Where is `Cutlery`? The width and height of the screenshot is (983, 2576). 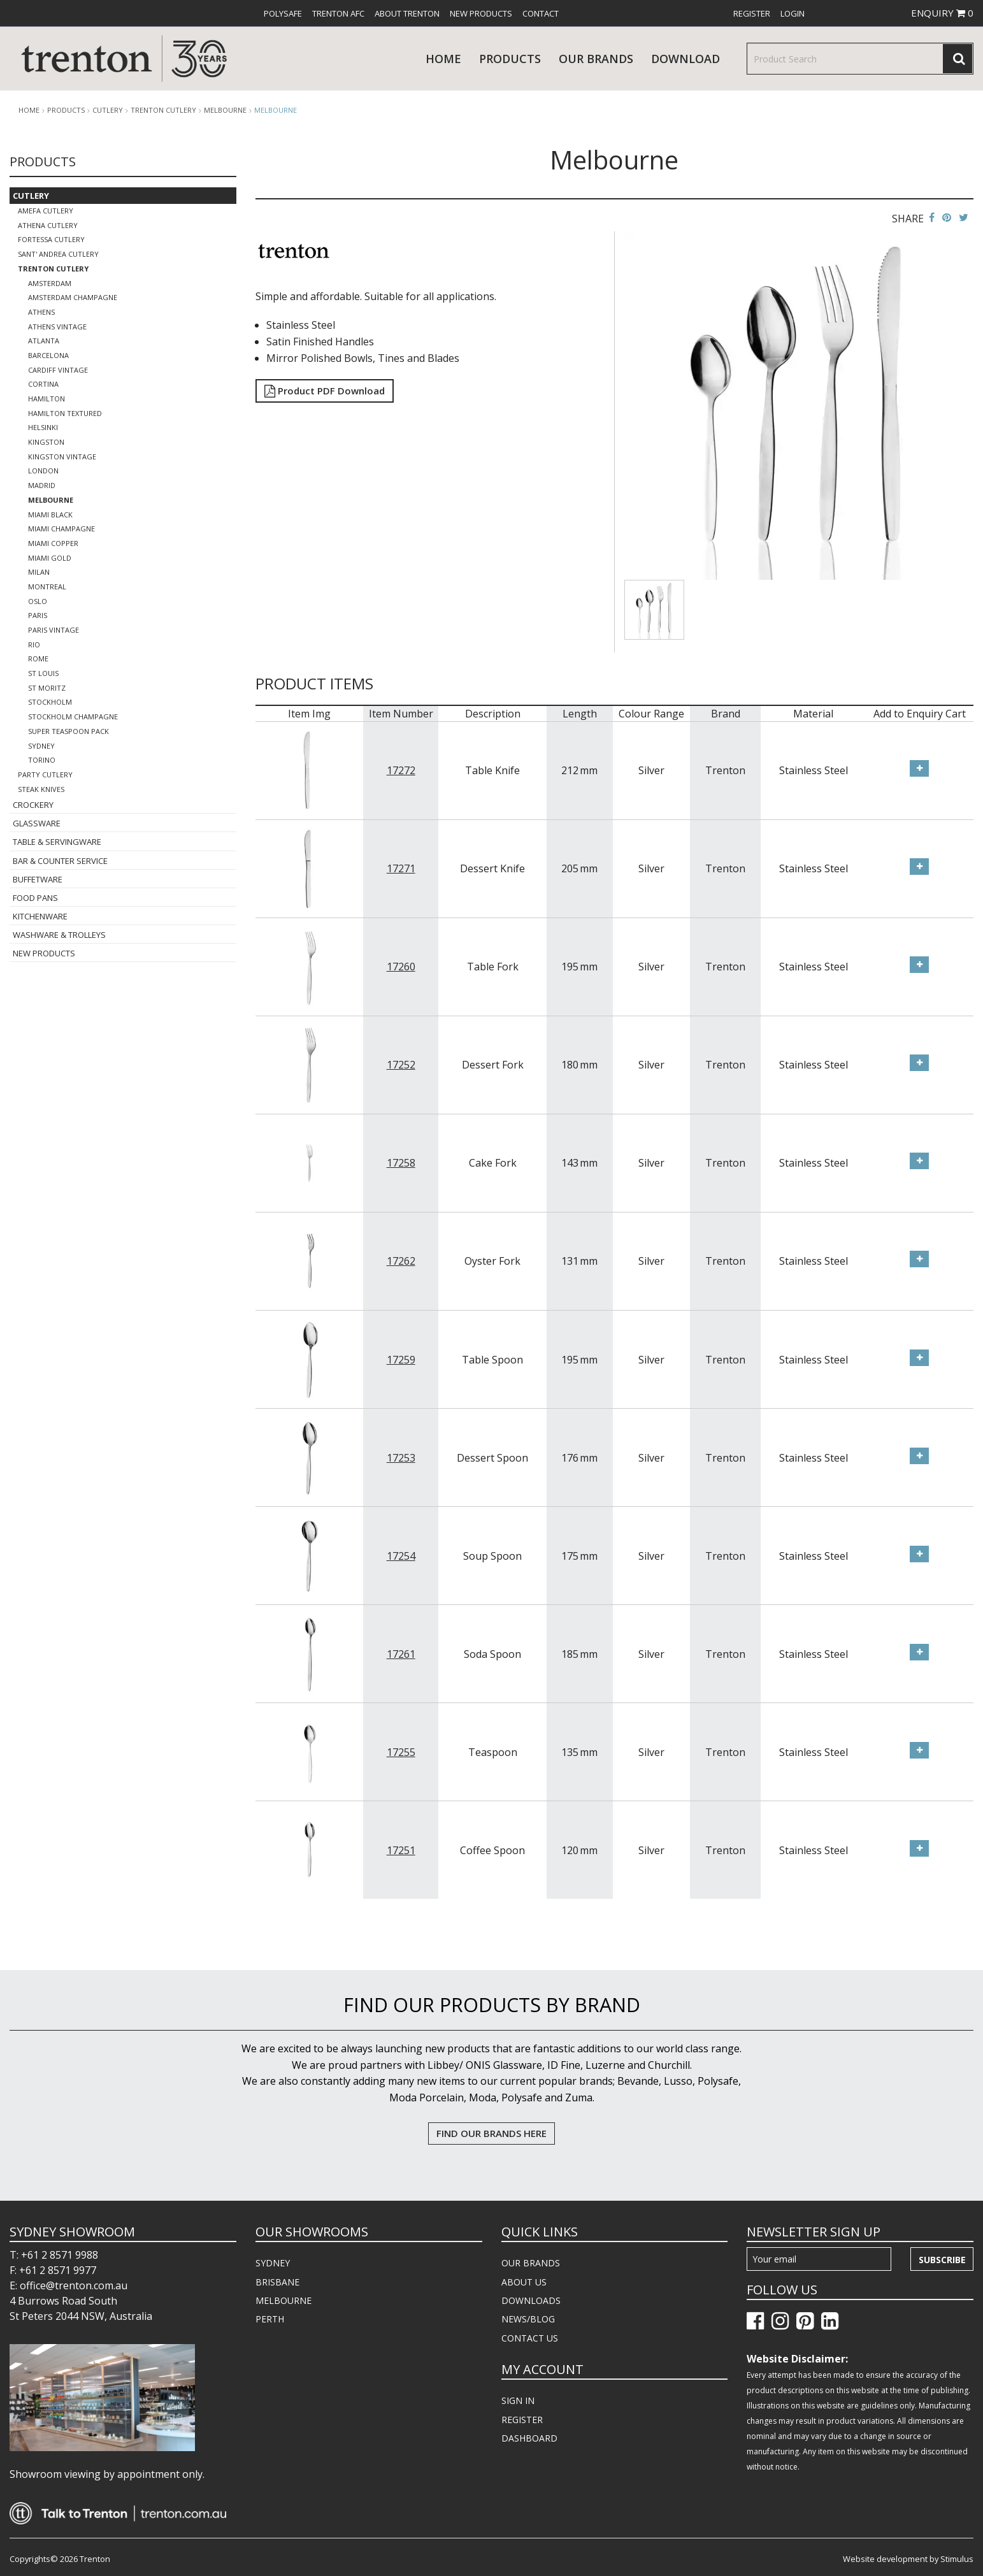
Cutlery is located at coordinates (107, 110).